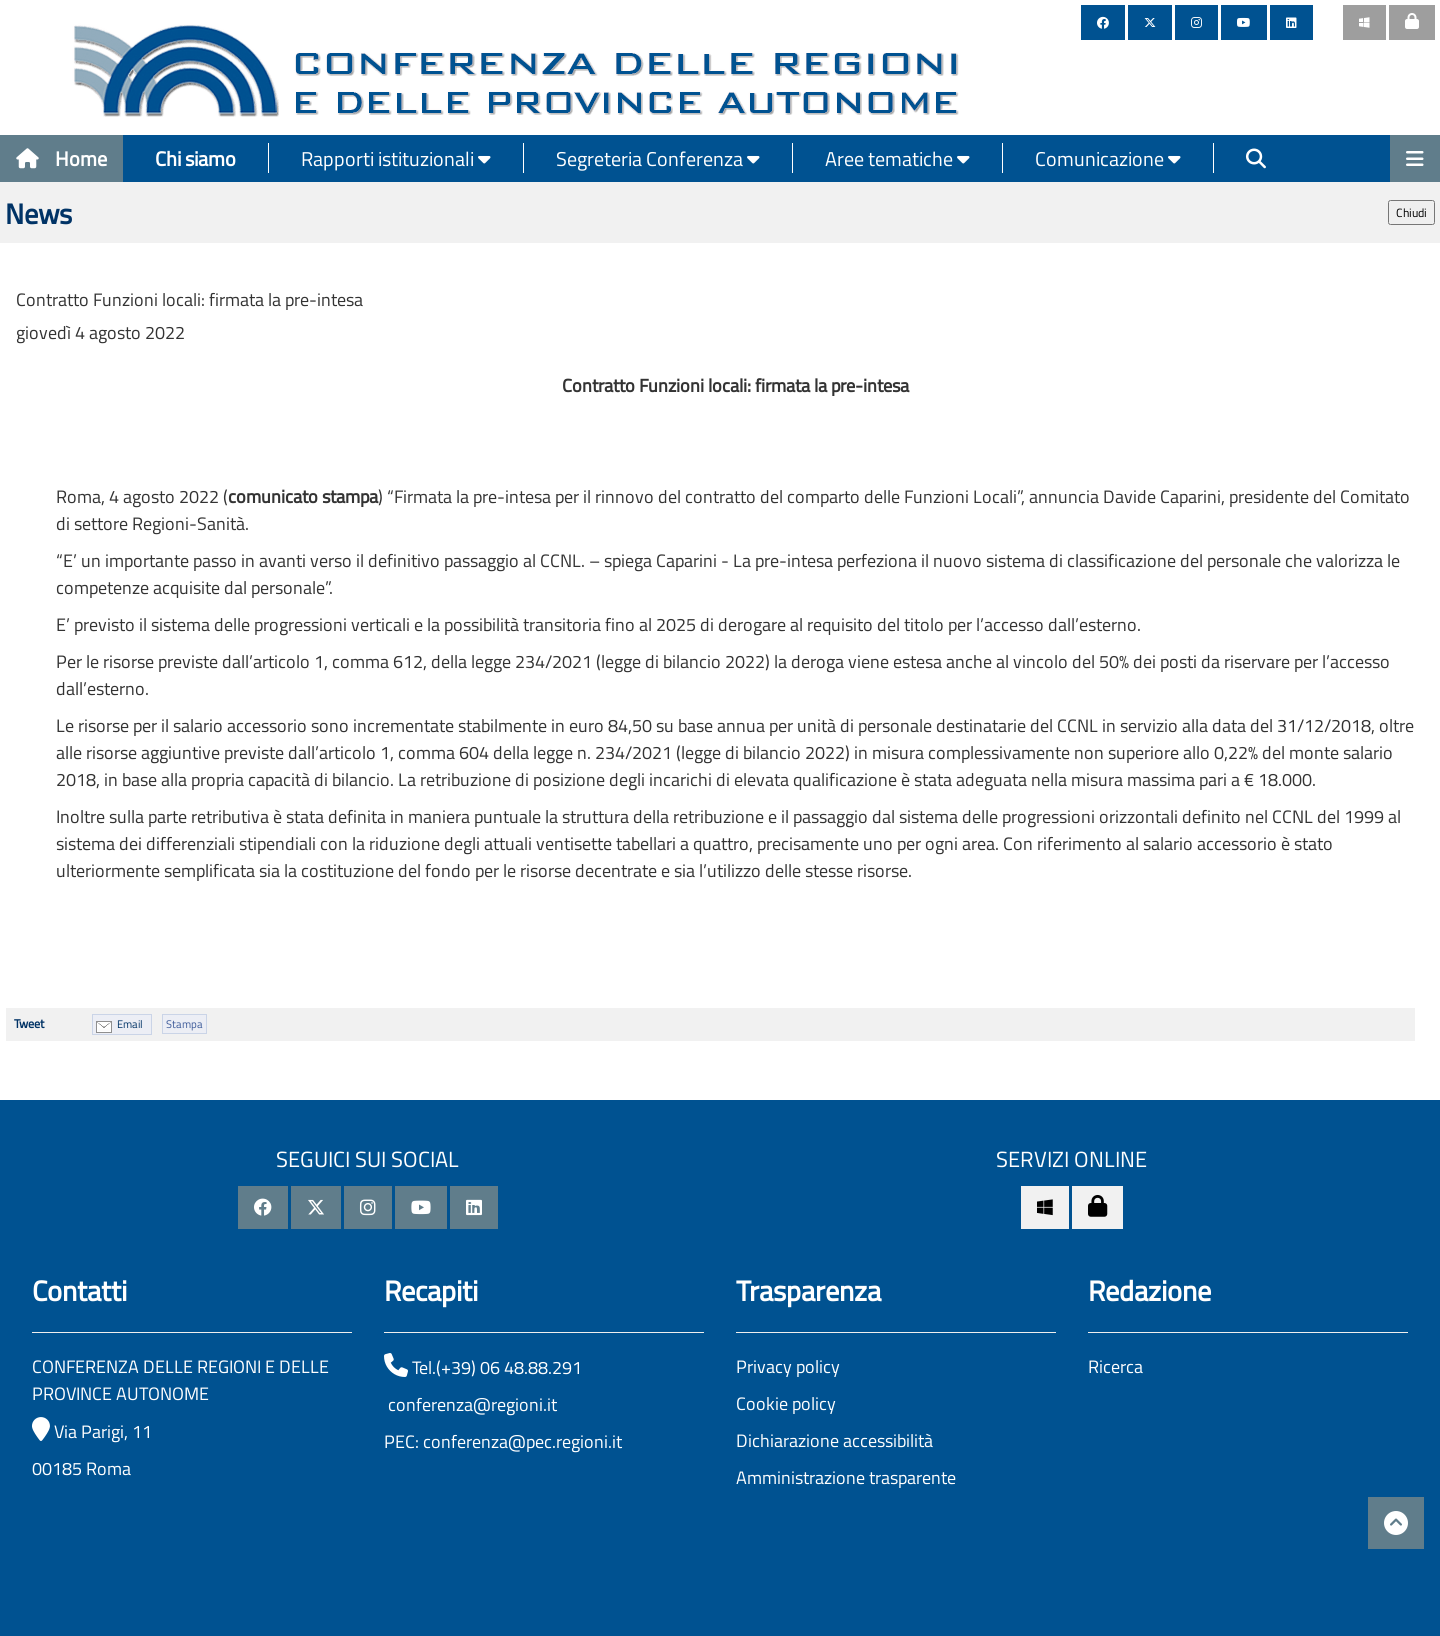 This screenshot has width=1440, height=1636. Describe the element at coordinates (61, 158) in the screenshot. I see `Home` at that location.